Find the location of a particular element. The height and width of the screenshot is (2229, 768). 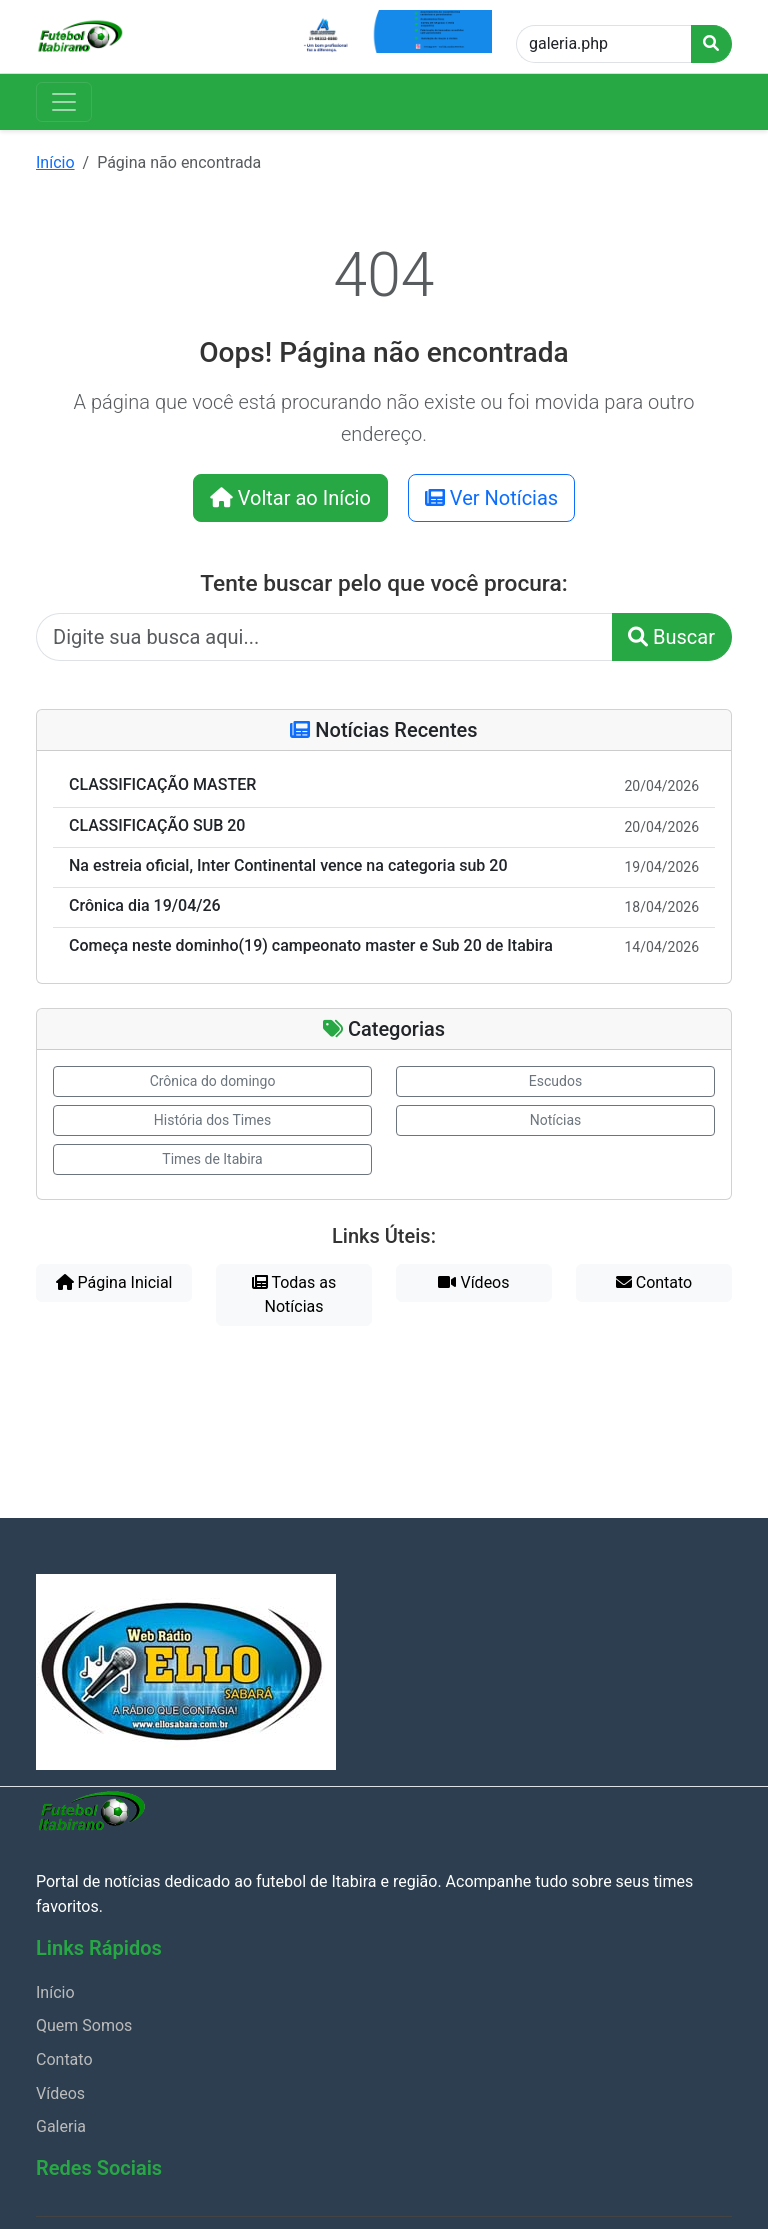

História dos Times is located at coordinates (212, 1120).